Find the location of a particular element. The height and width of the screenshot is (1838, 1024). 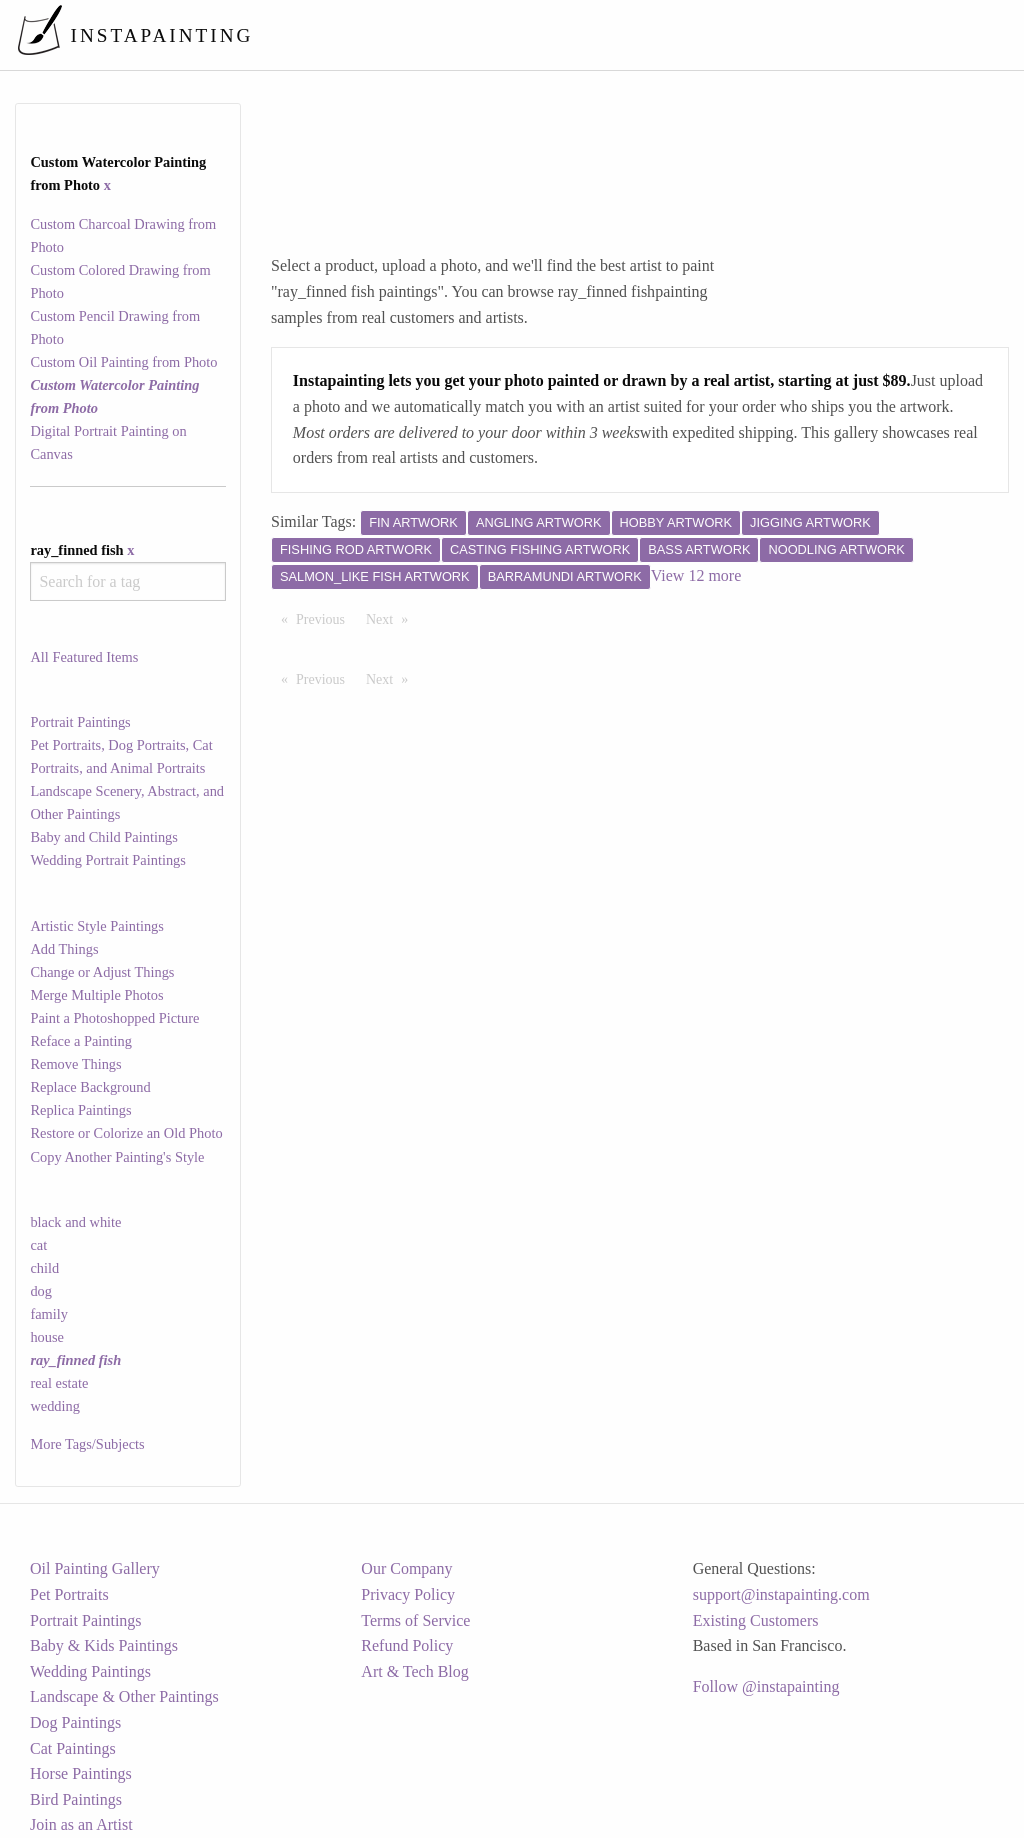

View 12 more is located at coordinates (696, 575).